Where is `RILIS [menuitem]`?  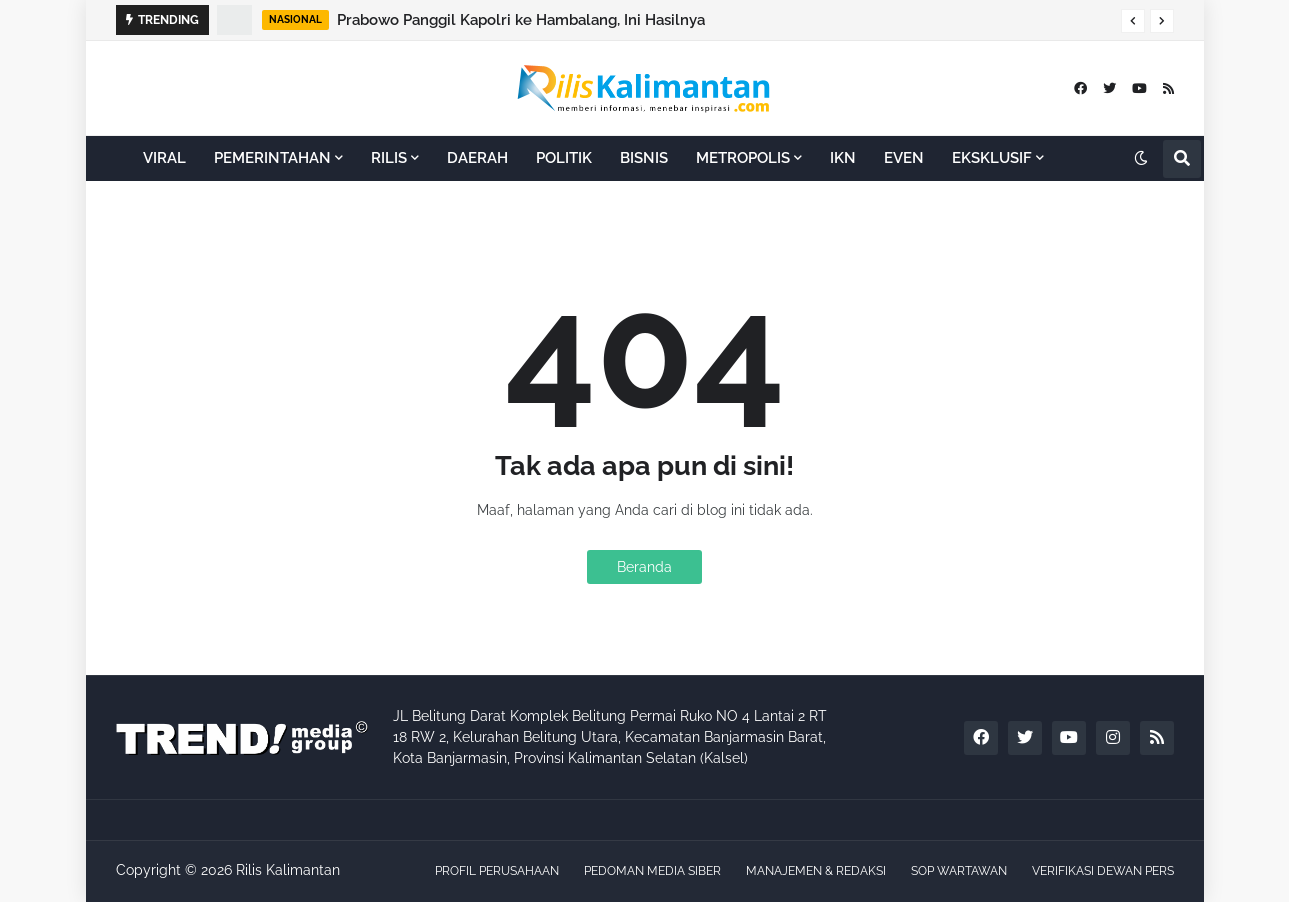 RILIS [menuitem] is located at coordinates (389, 158).